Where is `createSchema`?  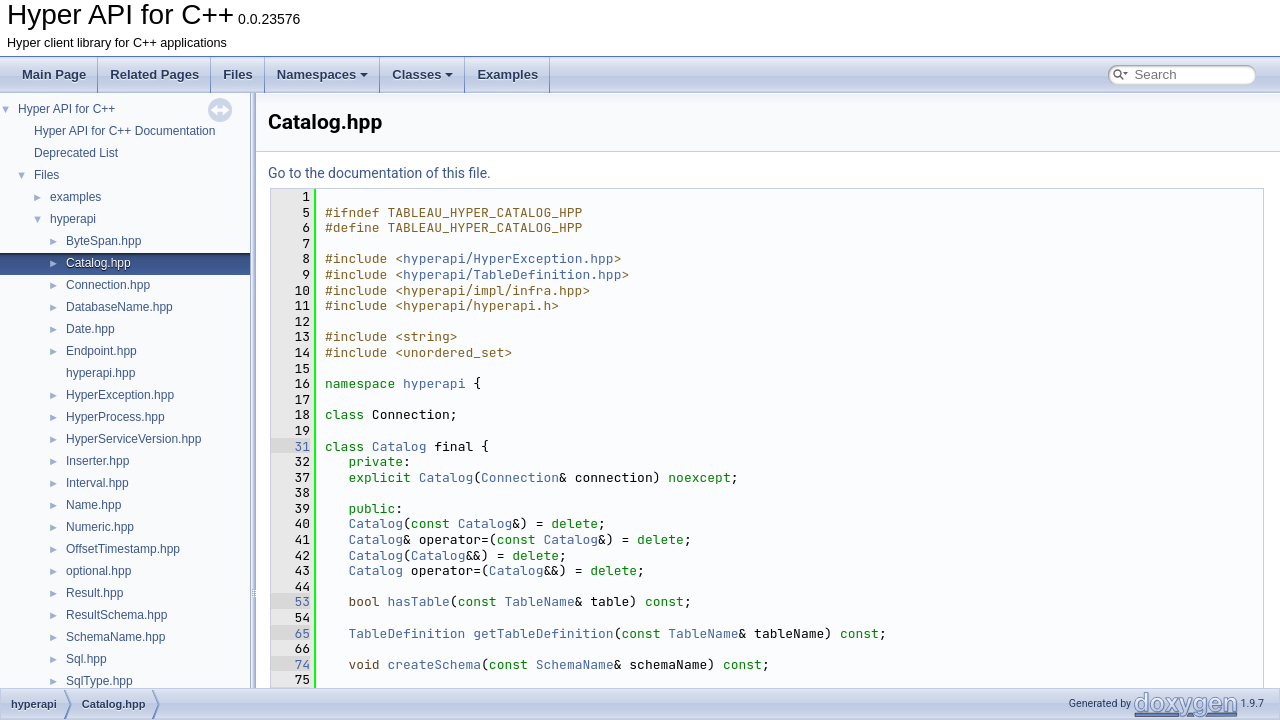 createSchema is located at coordinates (434, 664).